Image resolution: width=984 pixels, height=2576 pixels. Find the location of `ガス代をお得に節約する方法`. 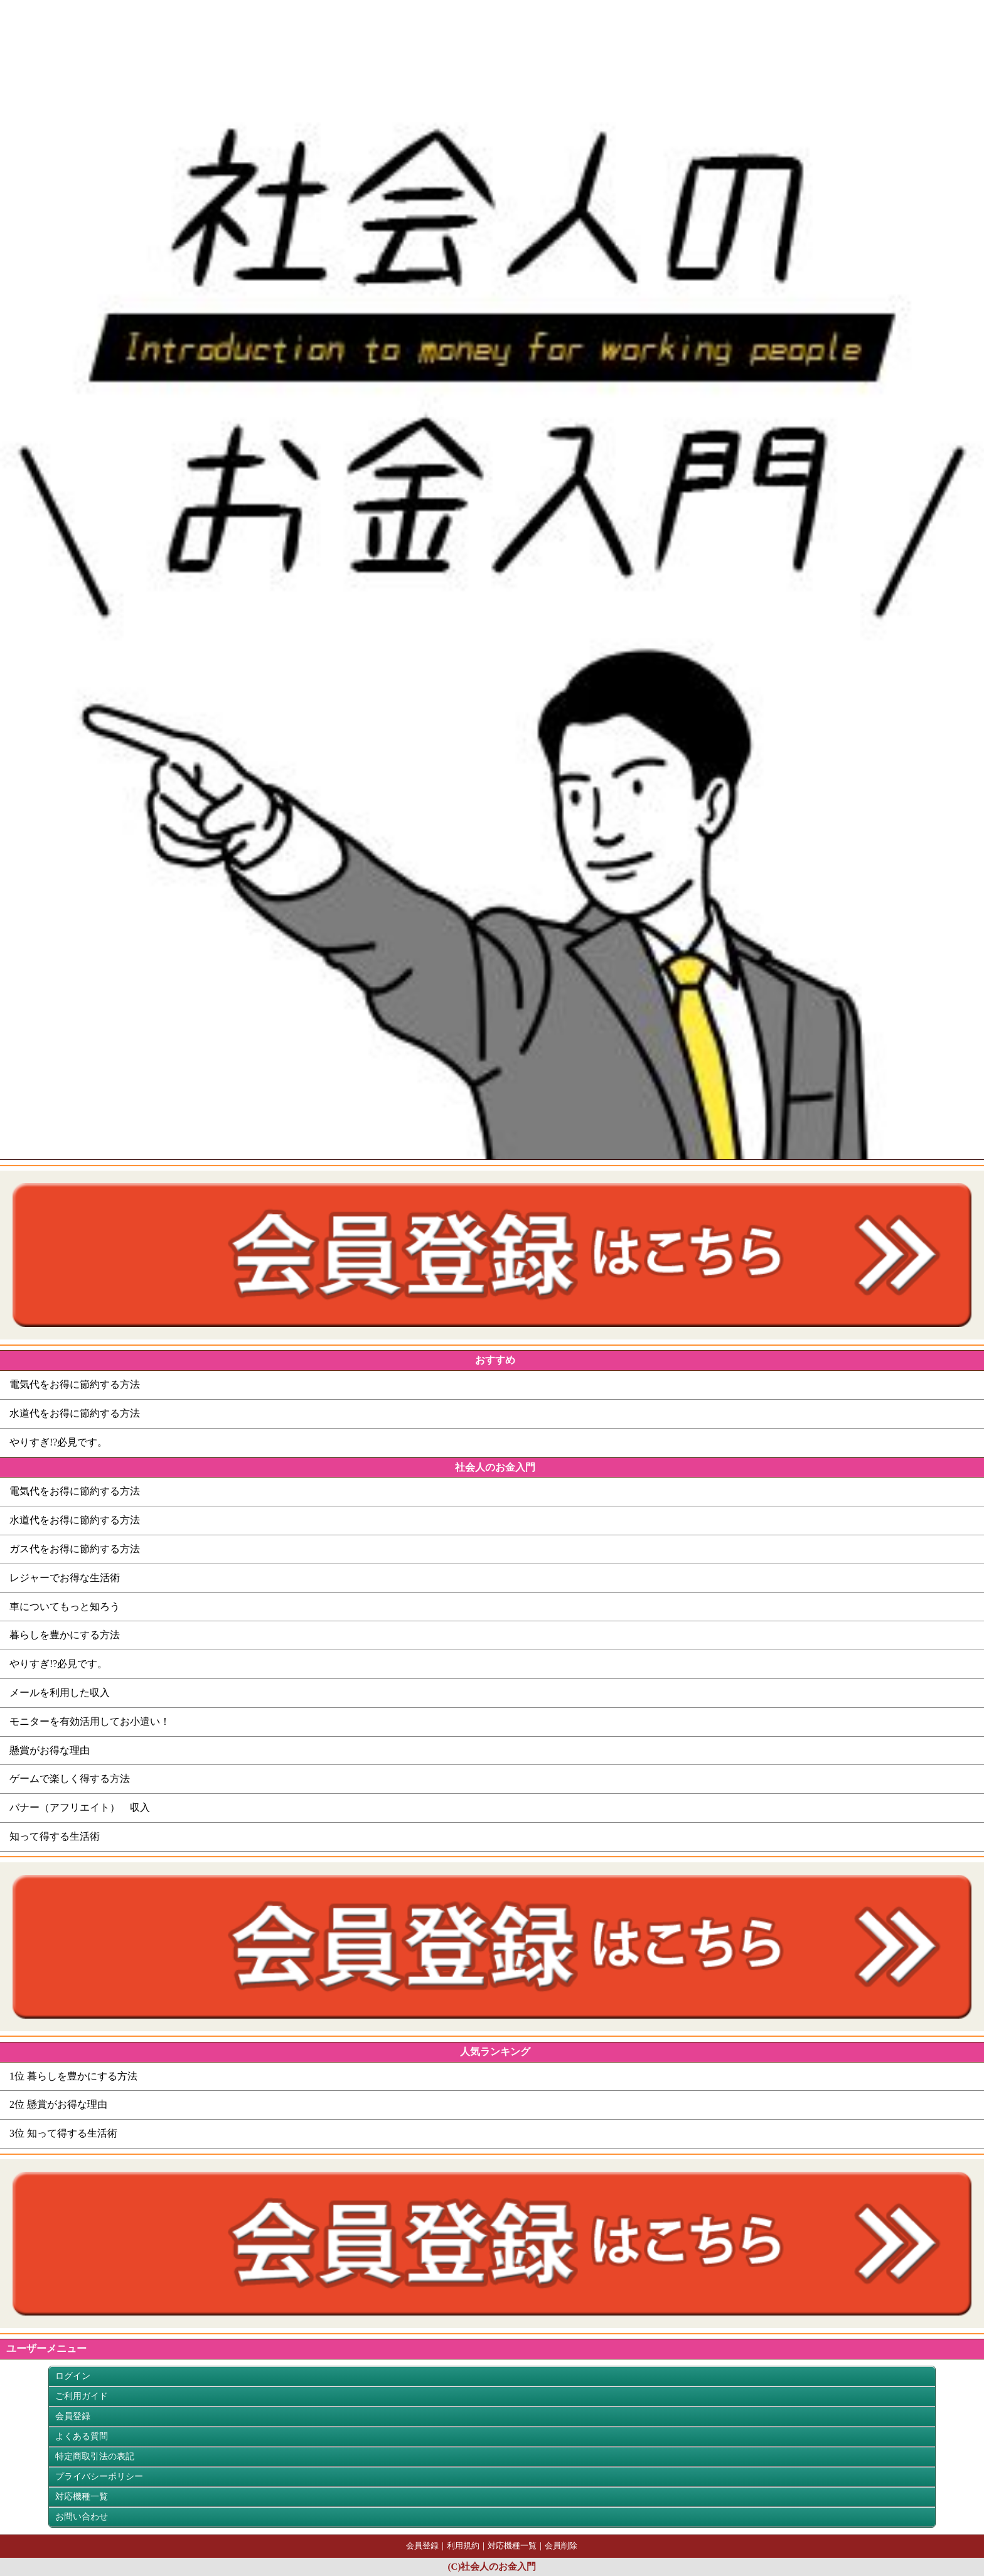

ガス代をお得に節約する方法 is located at coordinates (74, 1548).